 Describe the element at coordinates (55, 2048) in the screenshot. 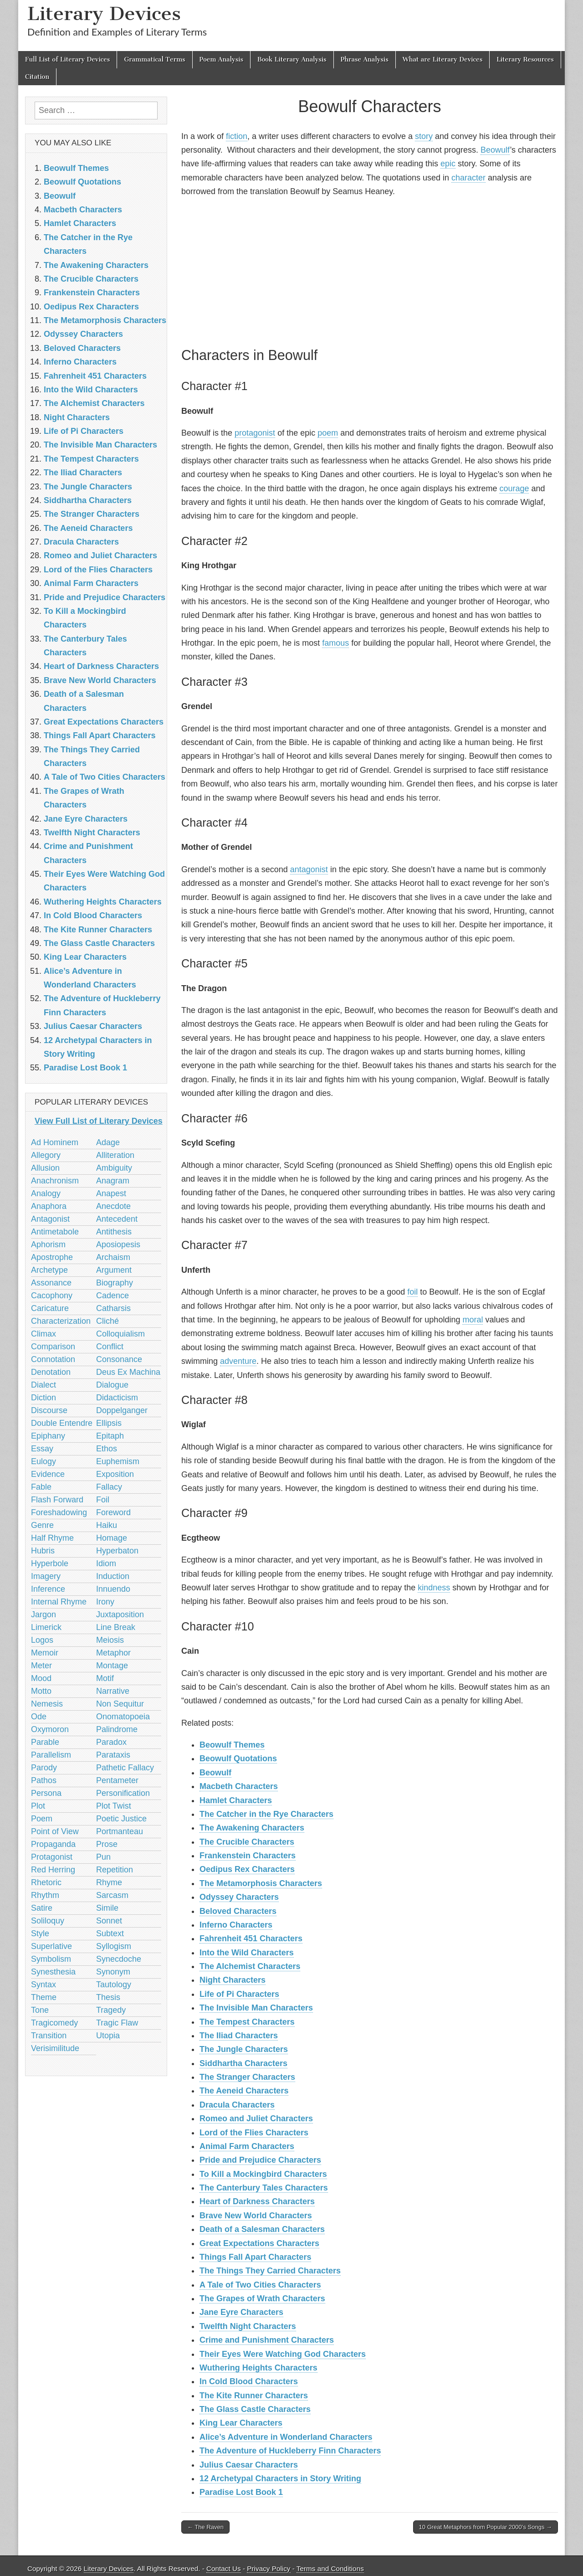

I see `Verisimilitude` at that location.